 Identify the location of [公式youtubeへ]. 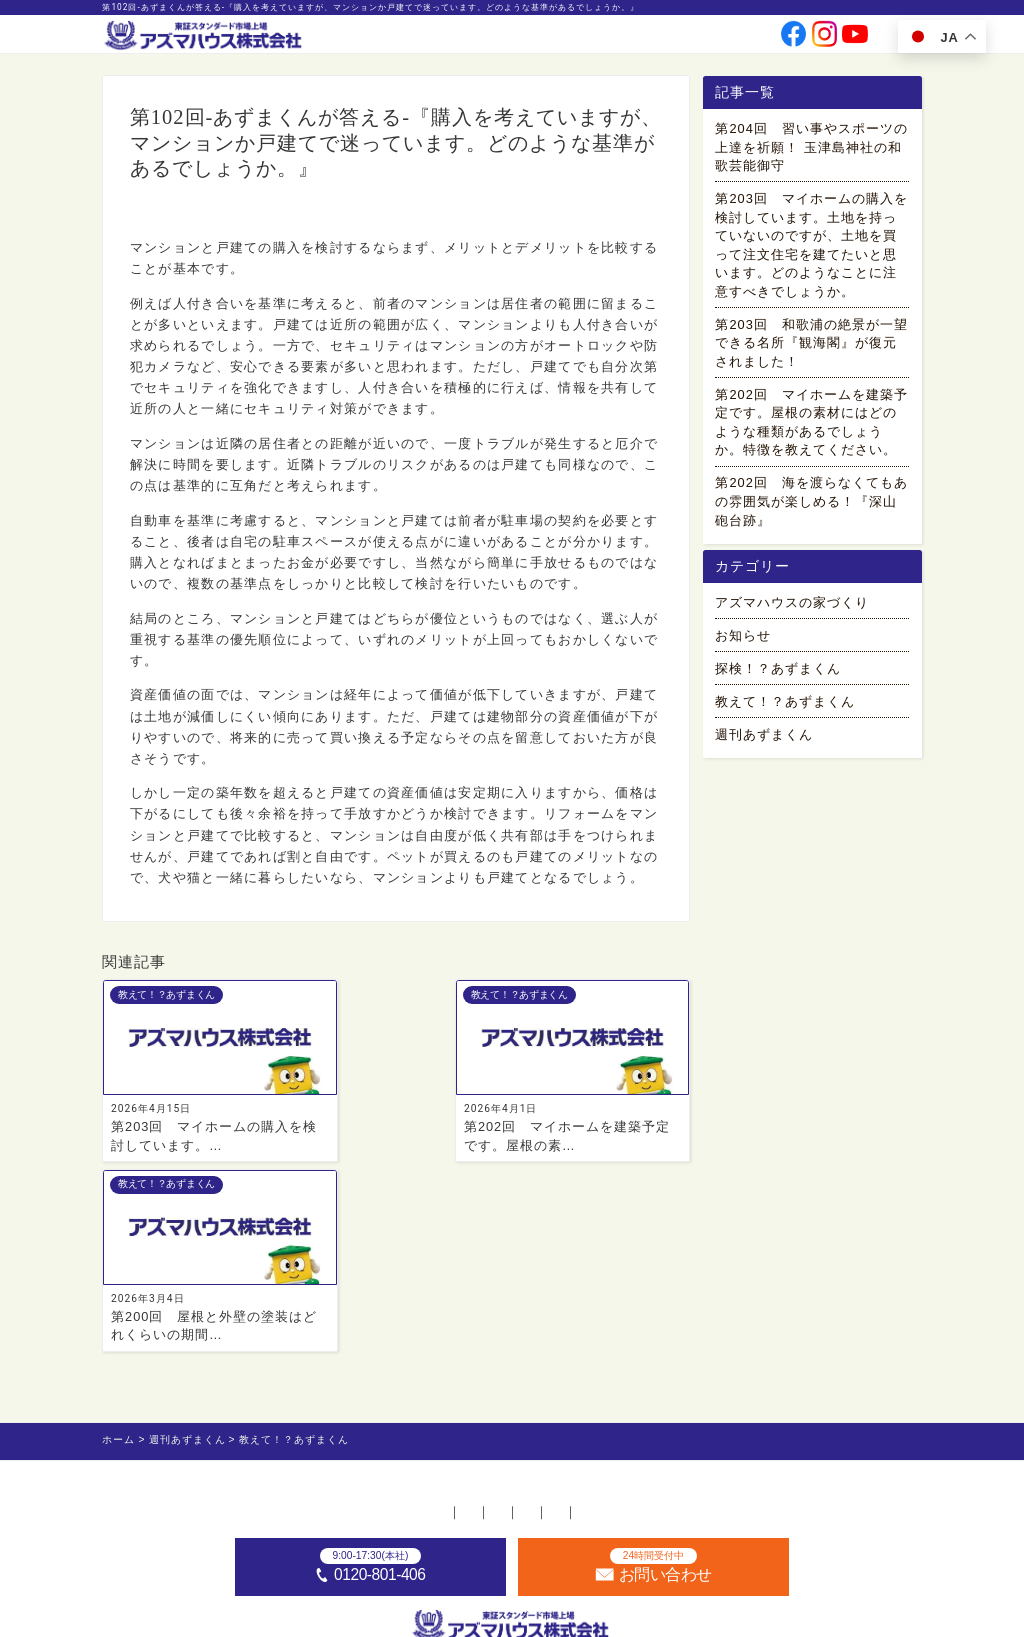
(855, 39).